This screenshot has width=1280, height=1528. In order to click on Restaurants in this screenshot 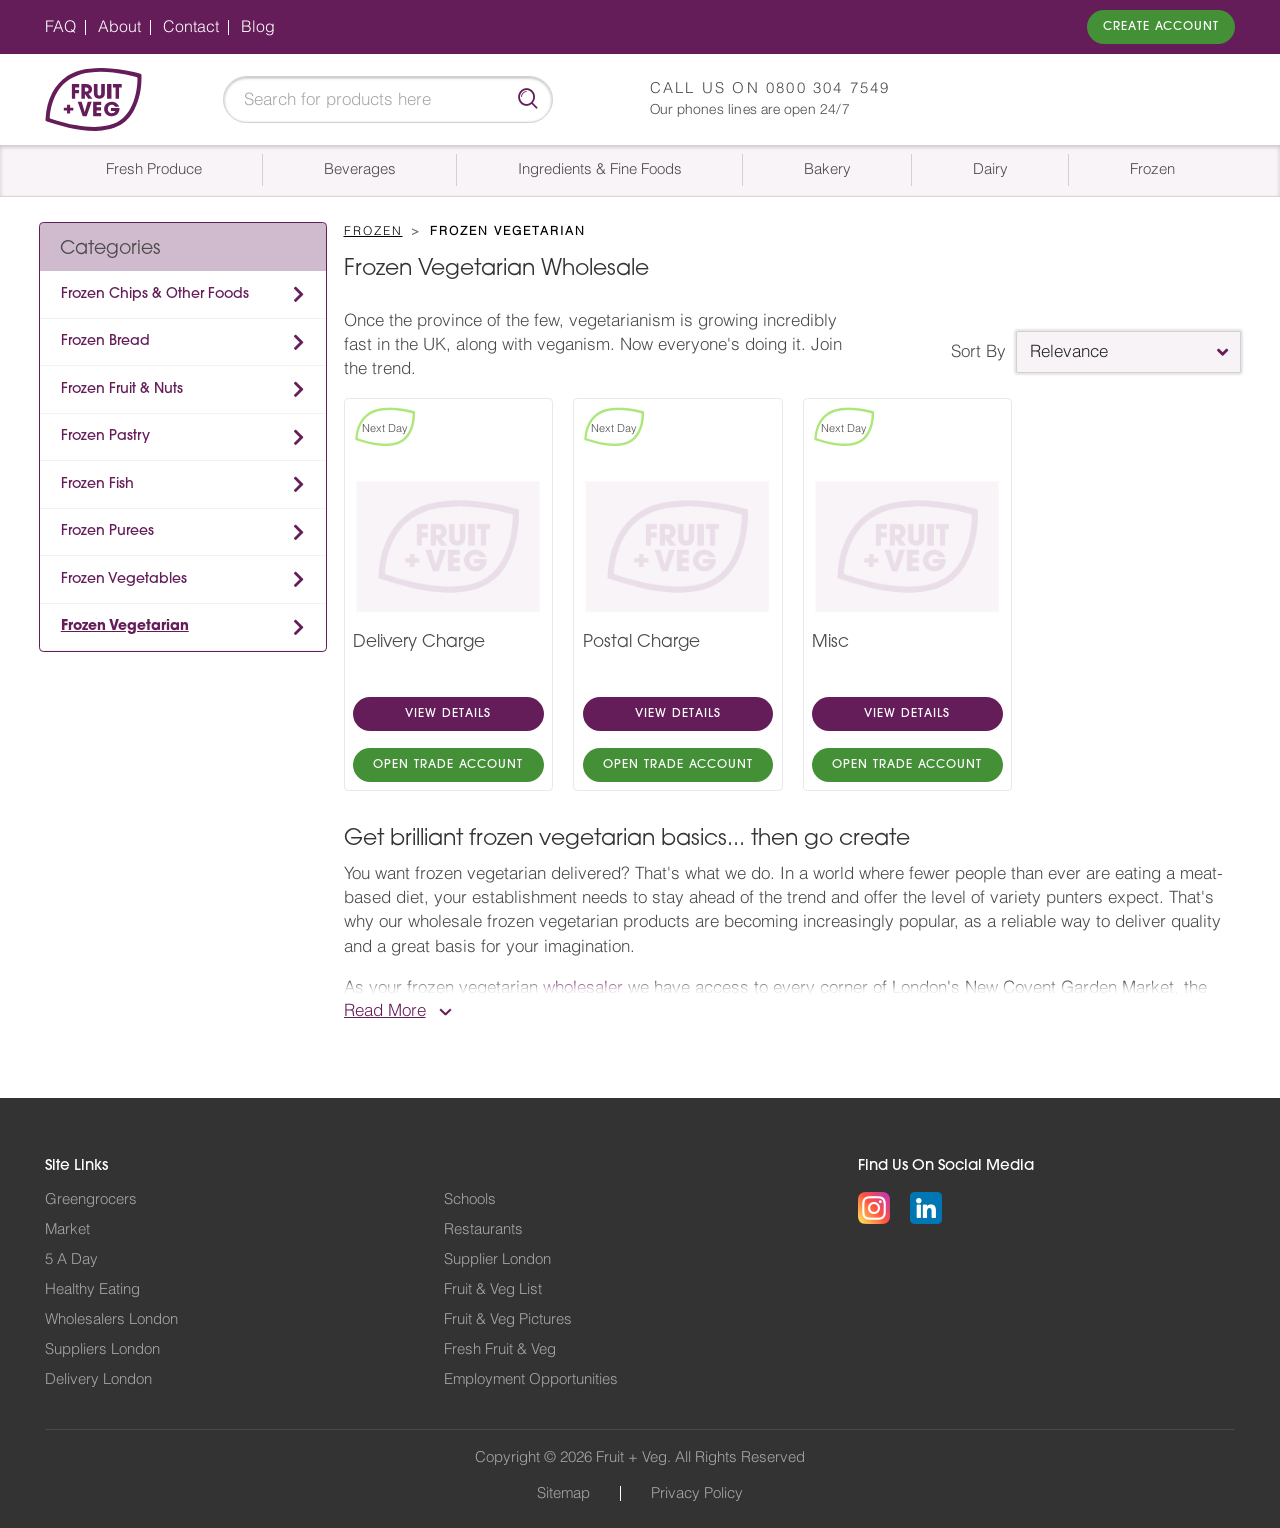, I will do `click(483, 1229)`.